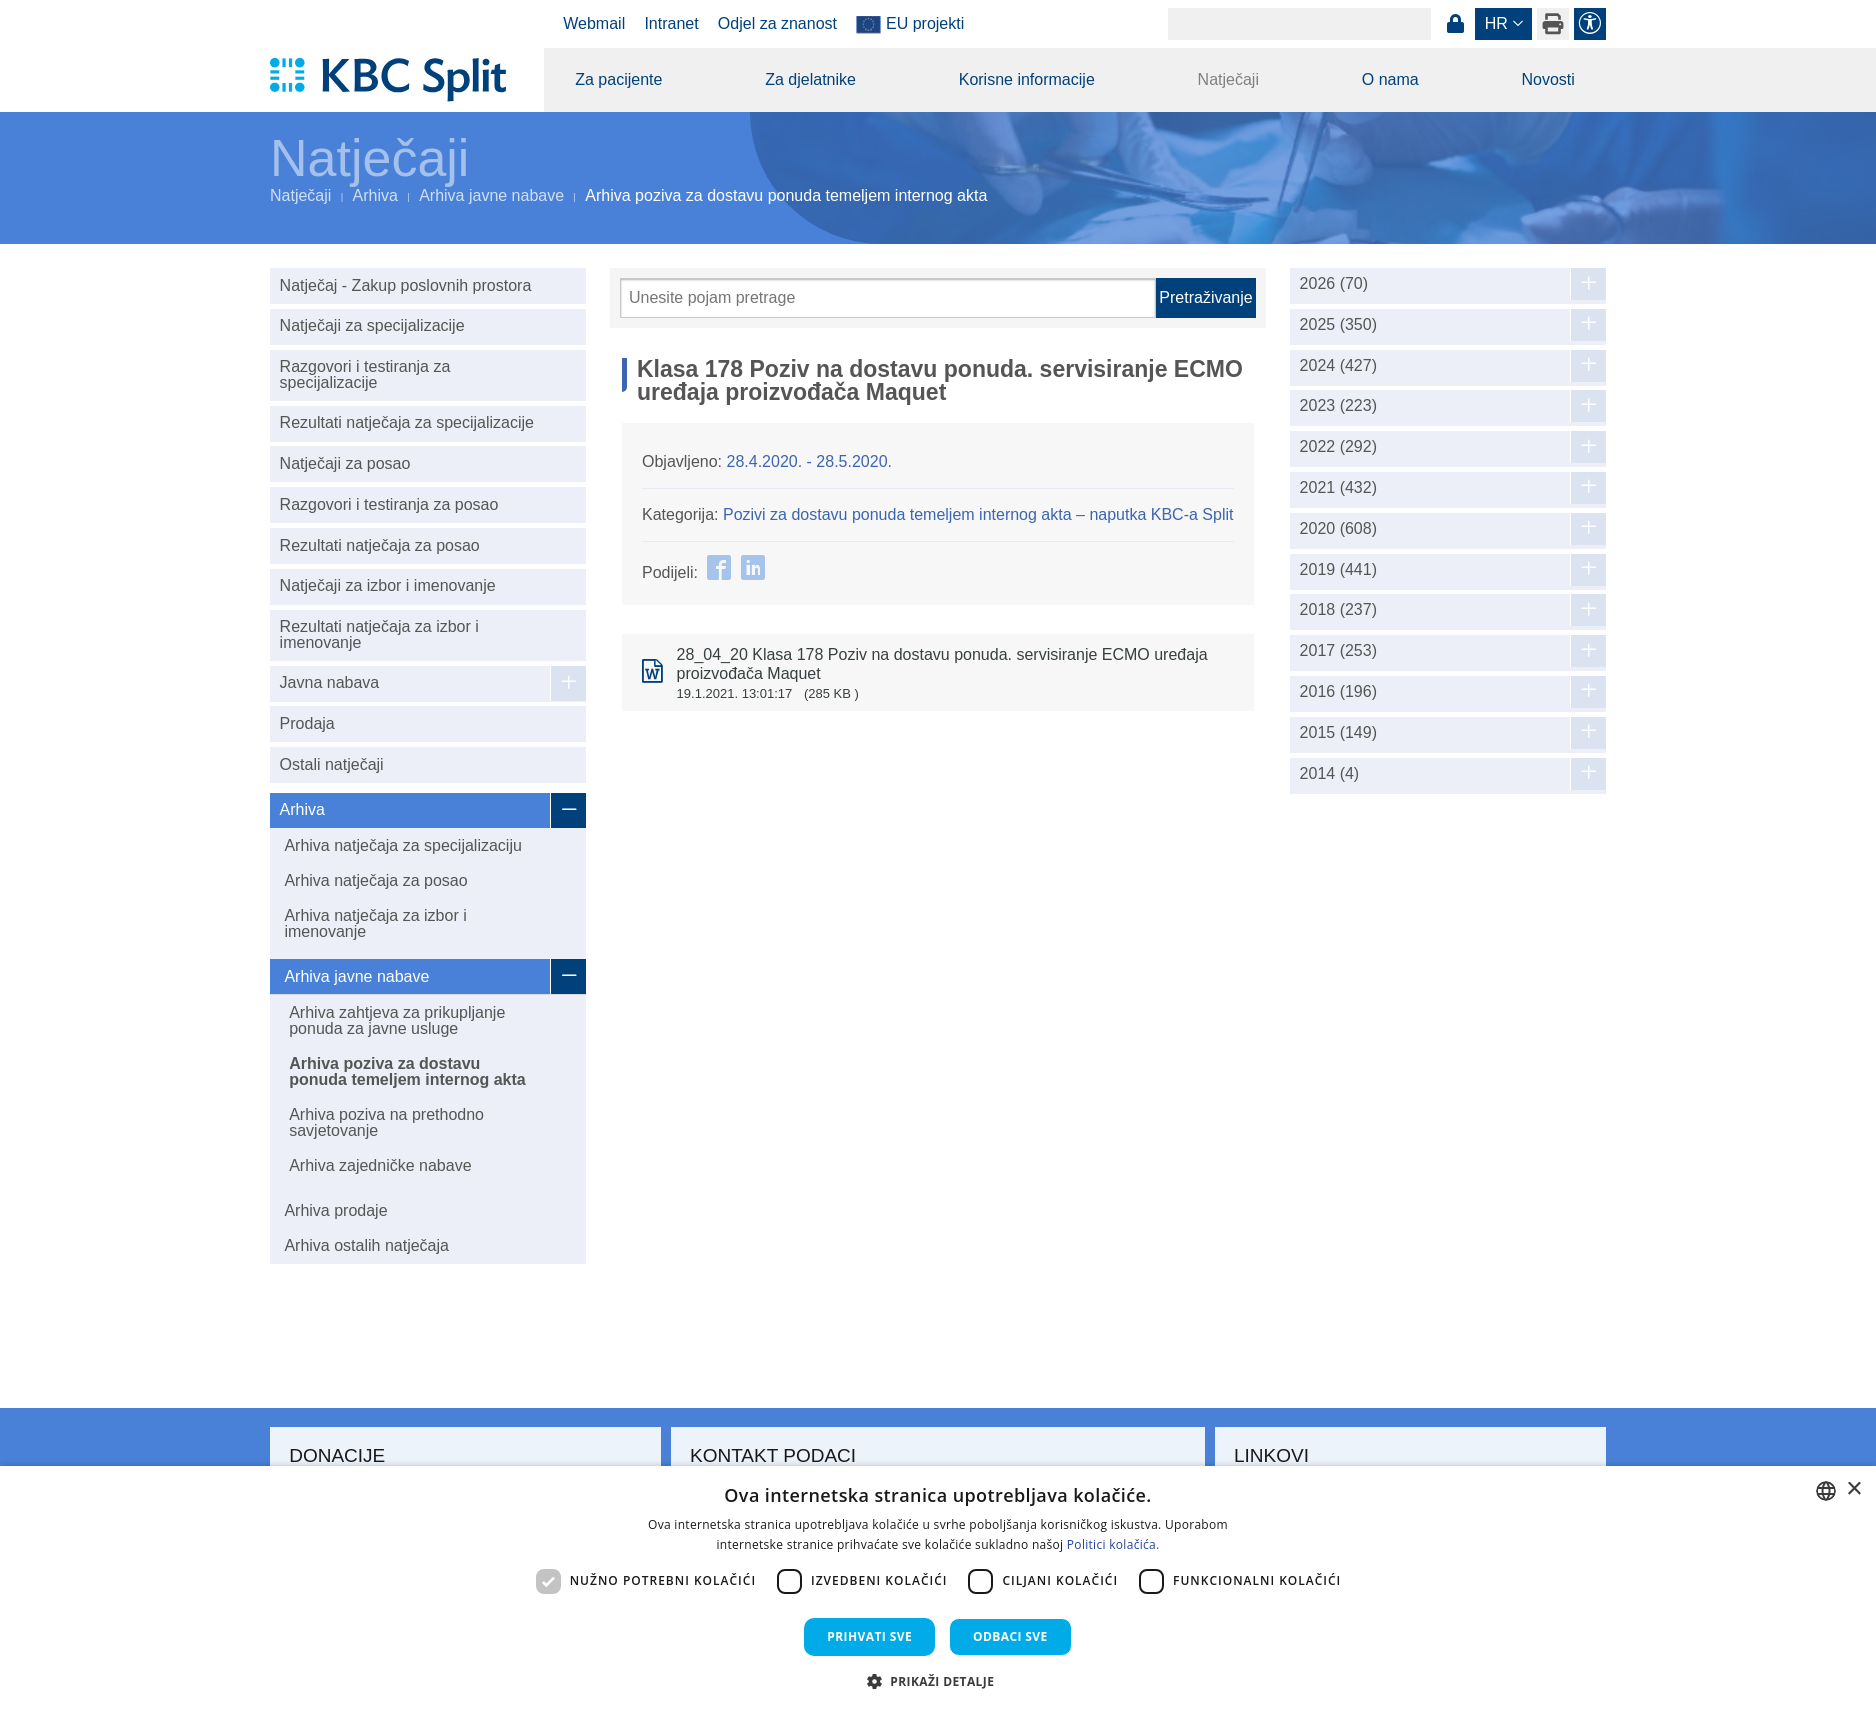 This screenshot has height=1715, width=1876. I want to click on hr [button], so click(1496, 23).